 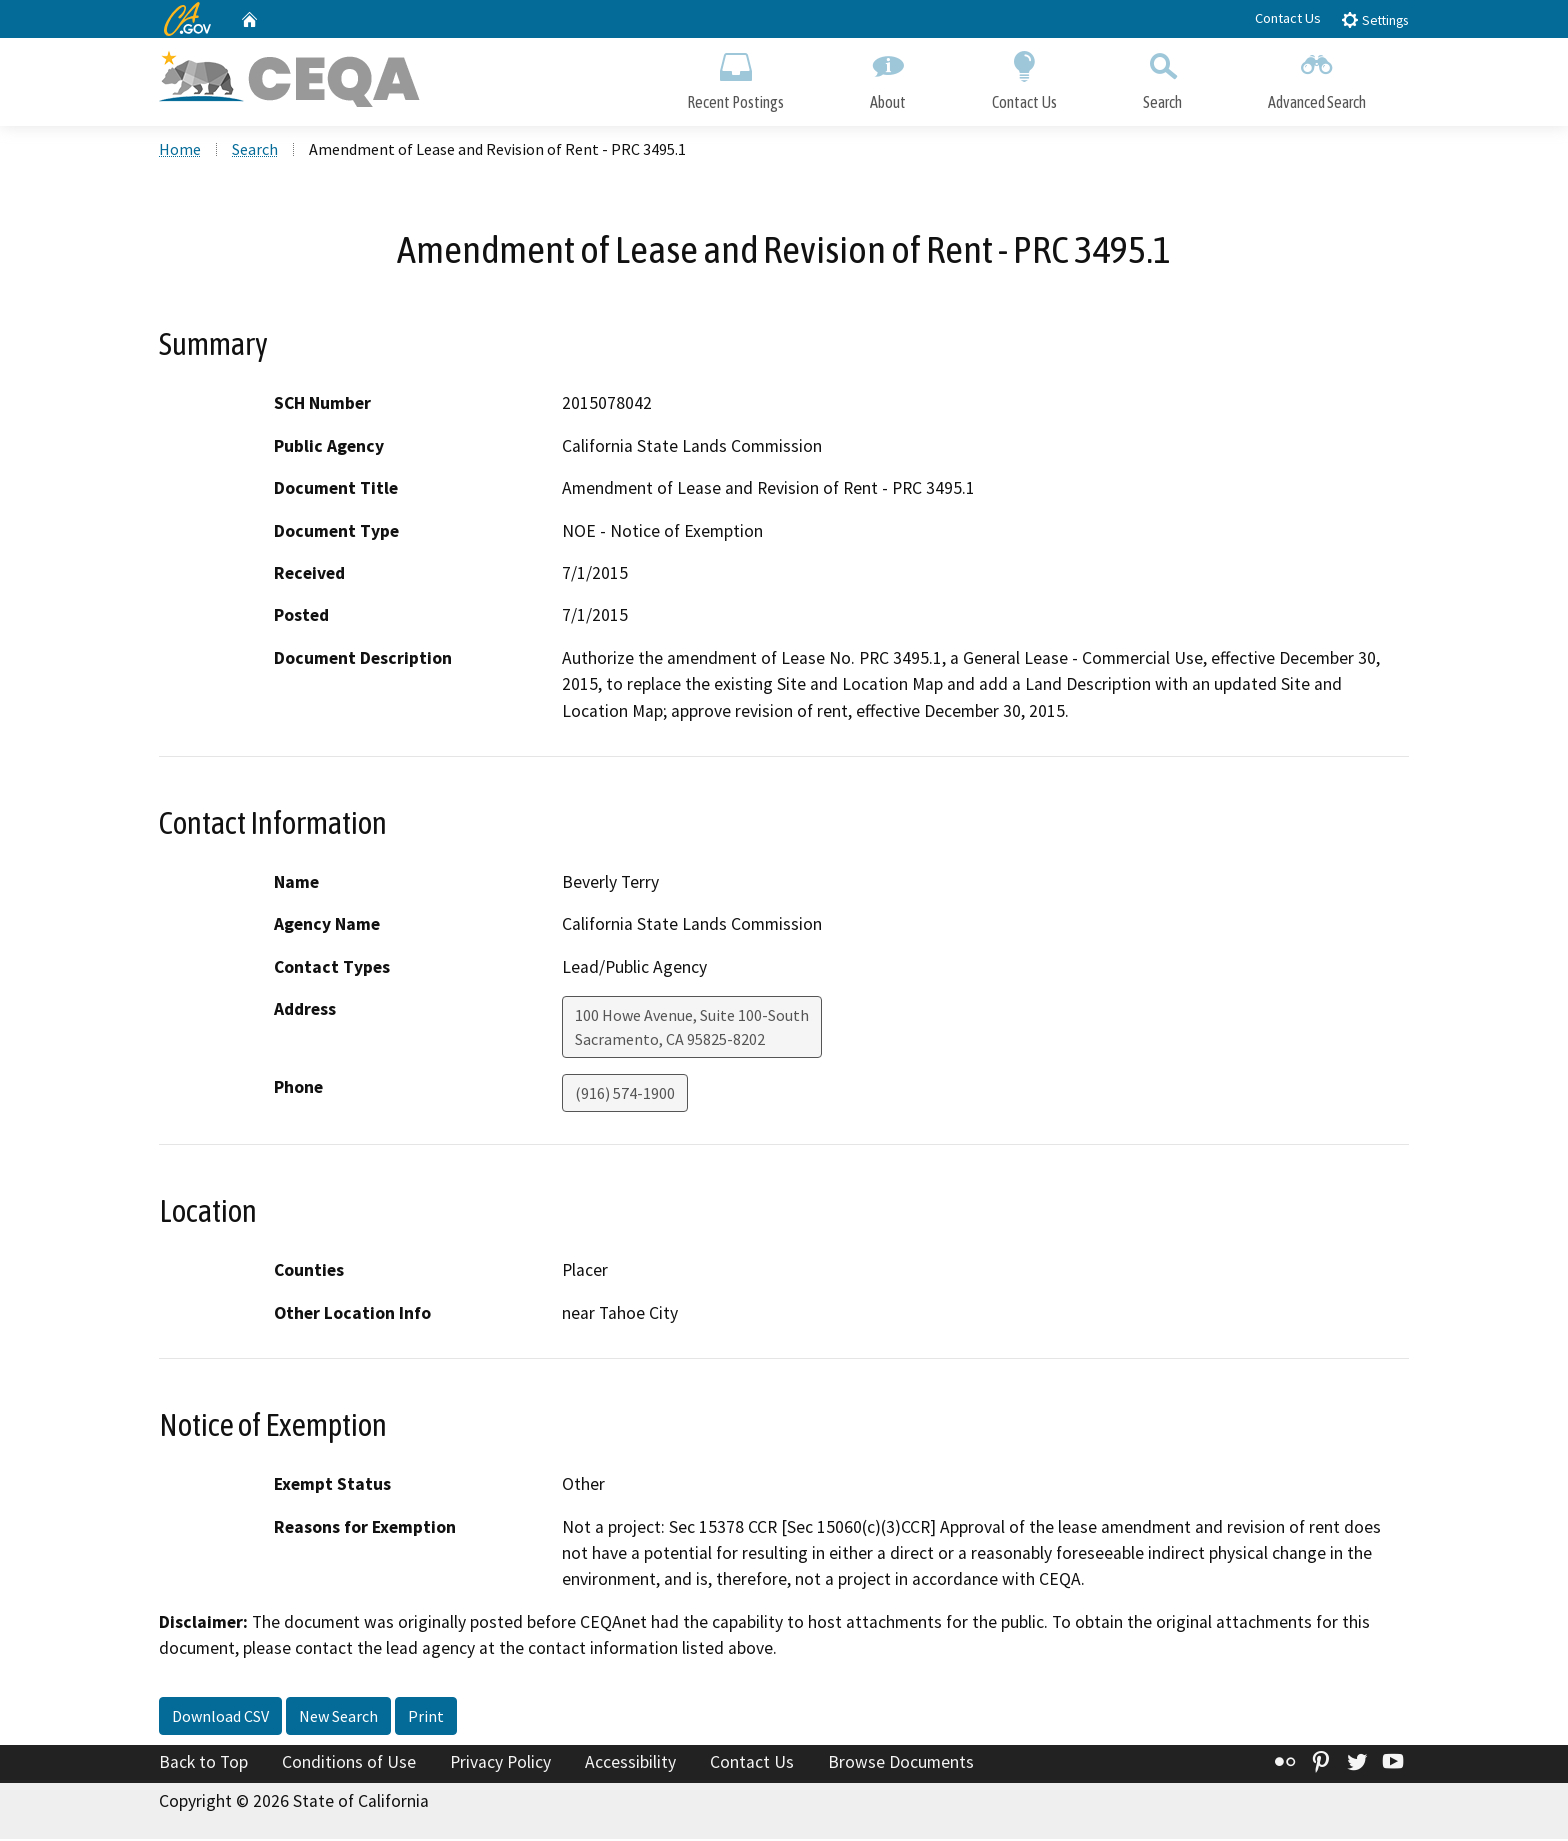 I want to click on Back to Top, so click(x=203, y=1764).